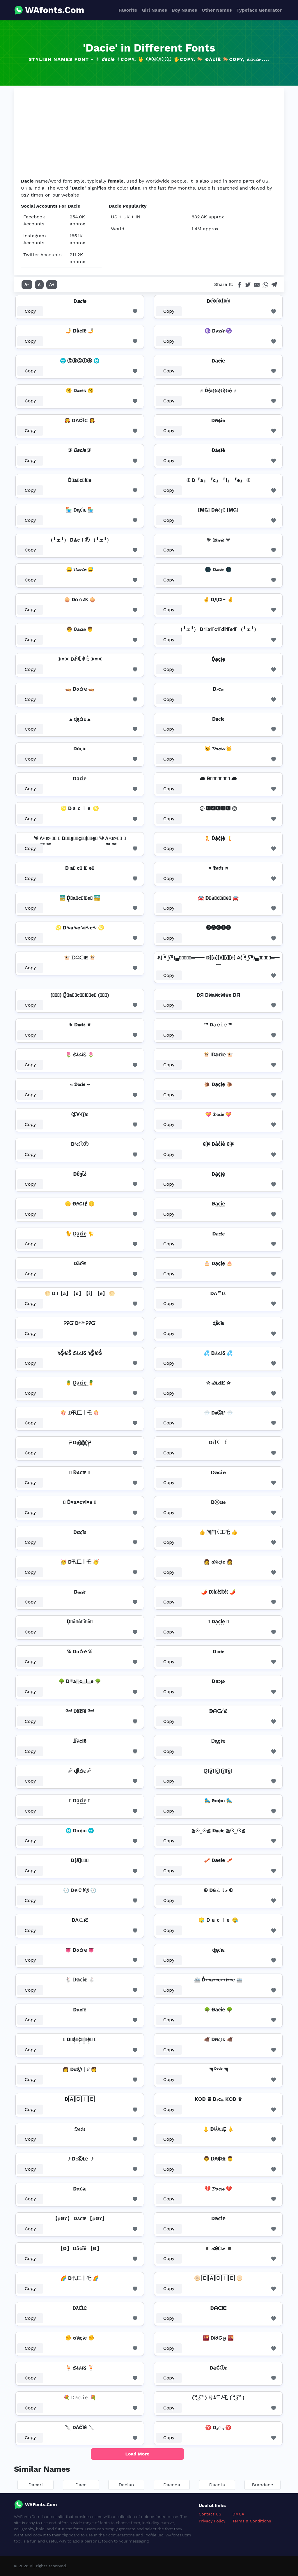 The height and width of the screenshot is (2576, 298). What do you see at coordinates (51, 284) in the screenshot?
I see `A+` at bounding box center [51, 284].